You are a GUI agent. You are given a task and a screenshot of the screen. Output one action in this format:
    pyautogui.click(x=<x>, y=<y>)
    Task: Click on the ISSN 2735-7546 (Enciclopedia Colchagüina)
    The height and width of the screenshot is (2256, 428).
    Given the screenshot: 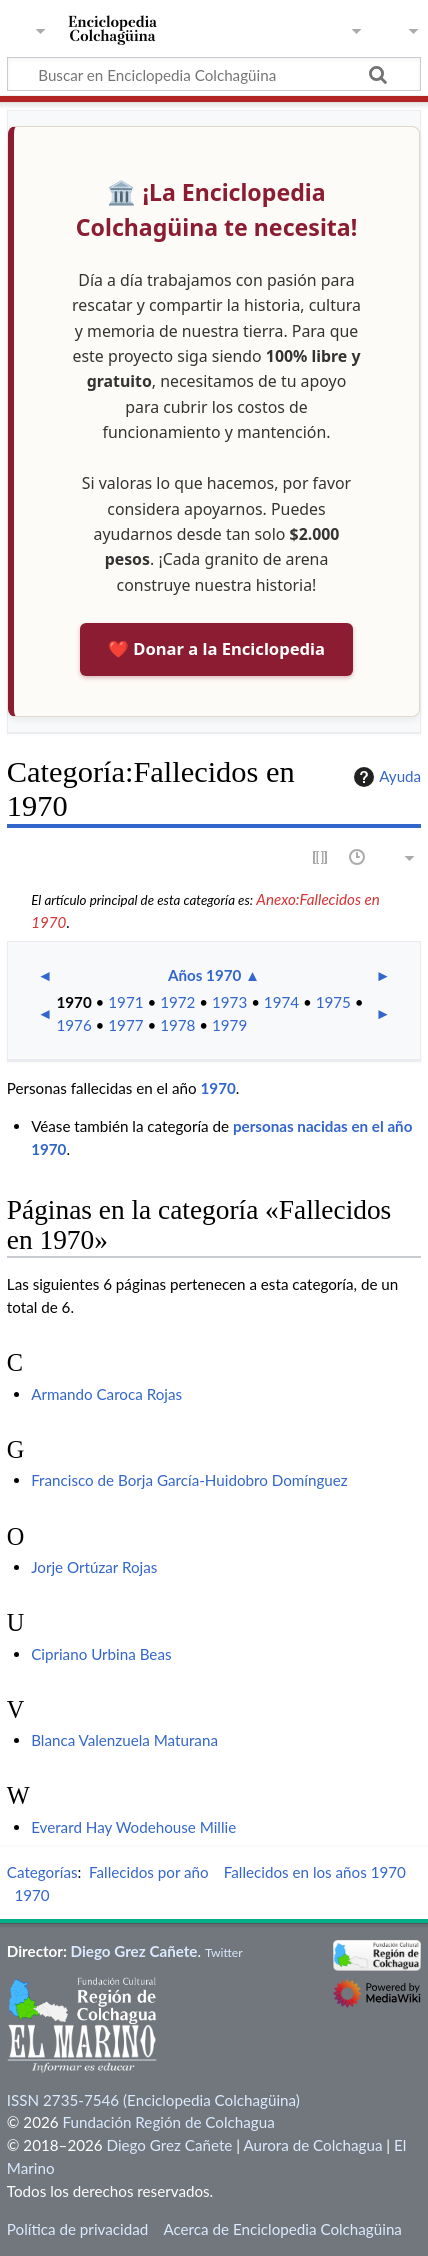 What is the action you would take?
    pyautogui.click(x=153, y=2100)
    